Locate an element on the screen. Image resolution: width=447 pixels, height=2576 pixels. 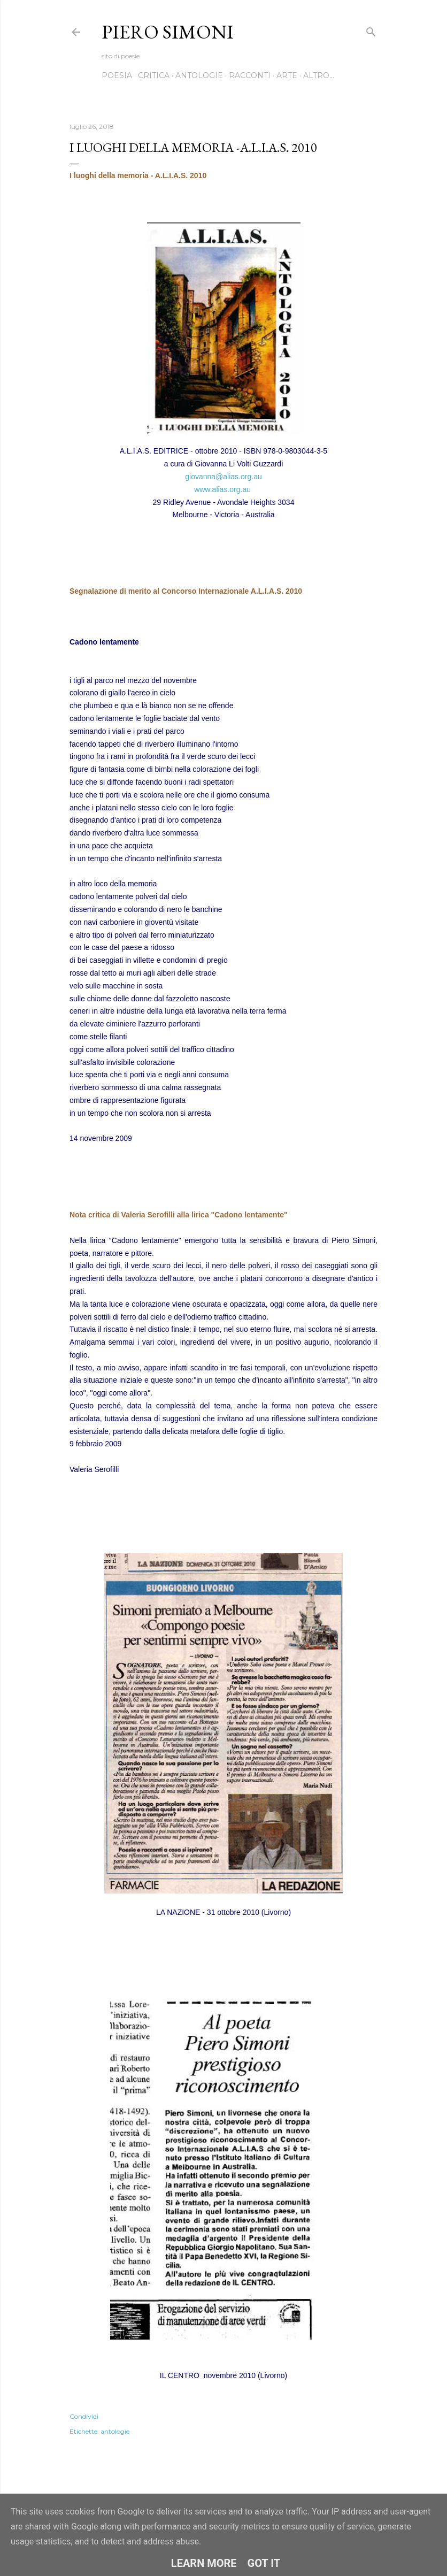
Altro… is located at coordinates (318, 75).